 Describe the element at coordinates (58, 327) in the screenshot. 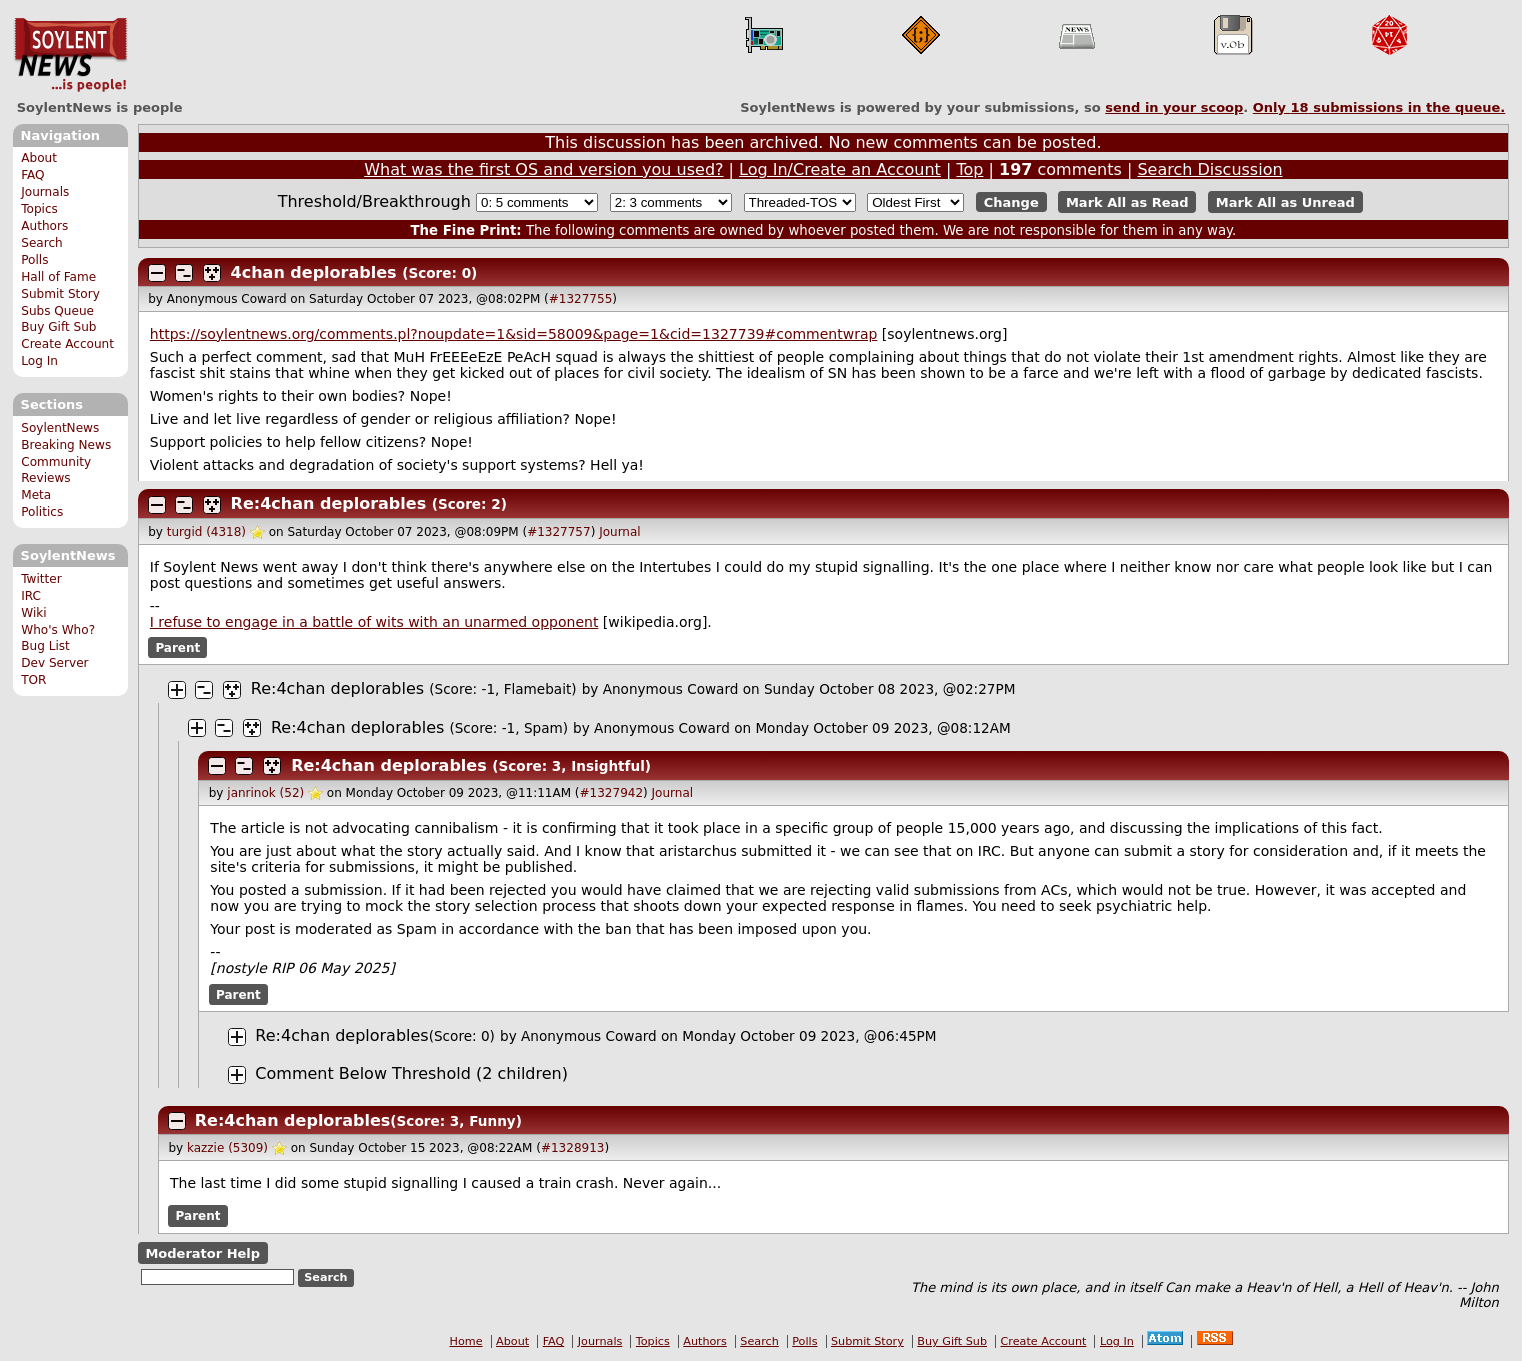

I see `Buy Gift Sub` at that location.